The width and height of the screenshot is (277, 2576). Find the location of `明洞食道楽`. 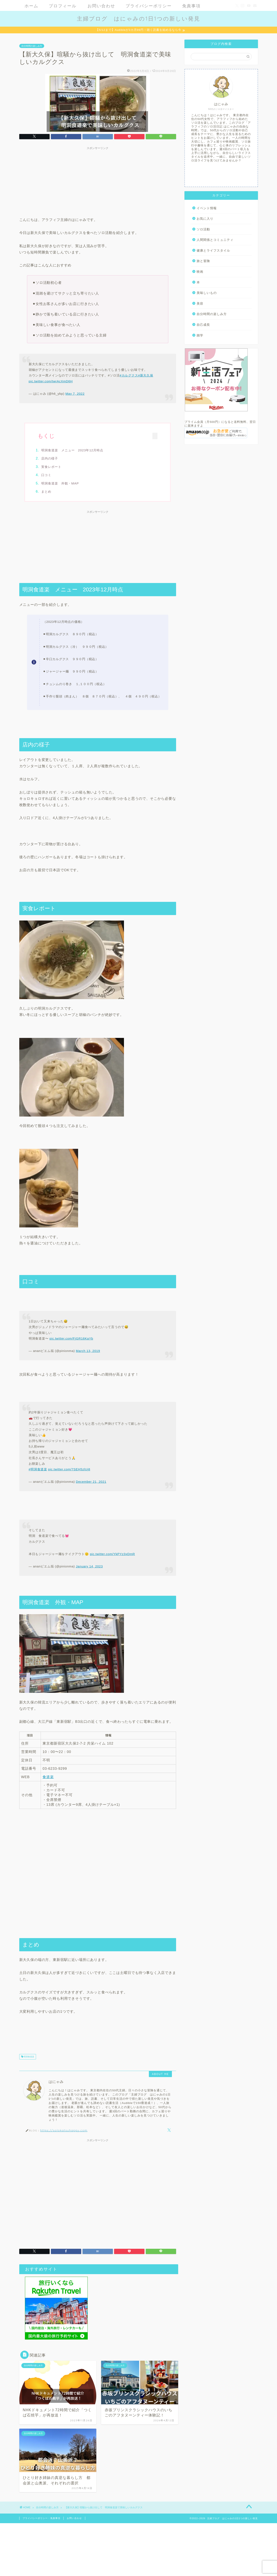

明洞食道楽 is located at coordinates (28, 2058).